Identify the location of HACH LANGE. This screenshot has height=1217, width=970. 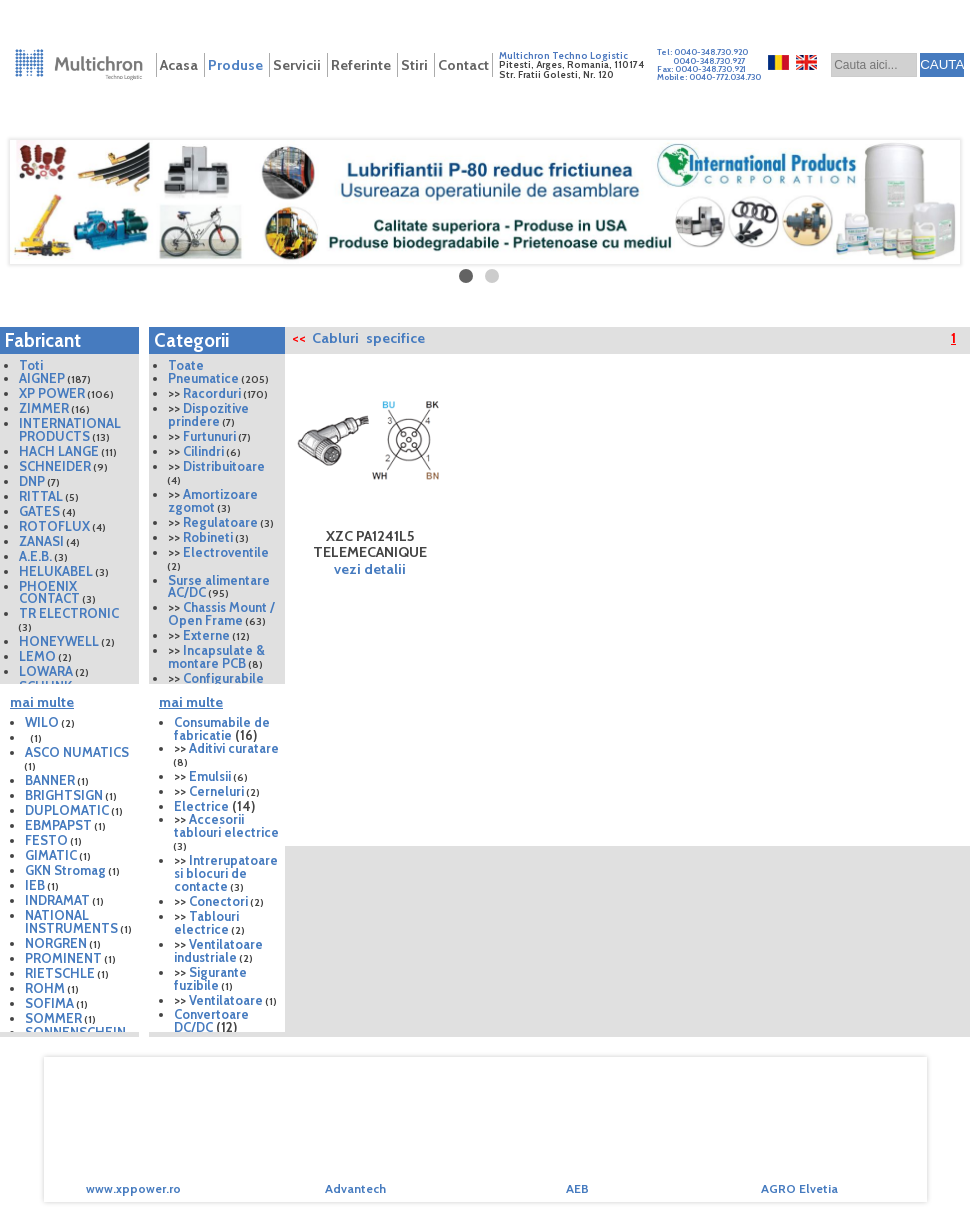
(59, 451).